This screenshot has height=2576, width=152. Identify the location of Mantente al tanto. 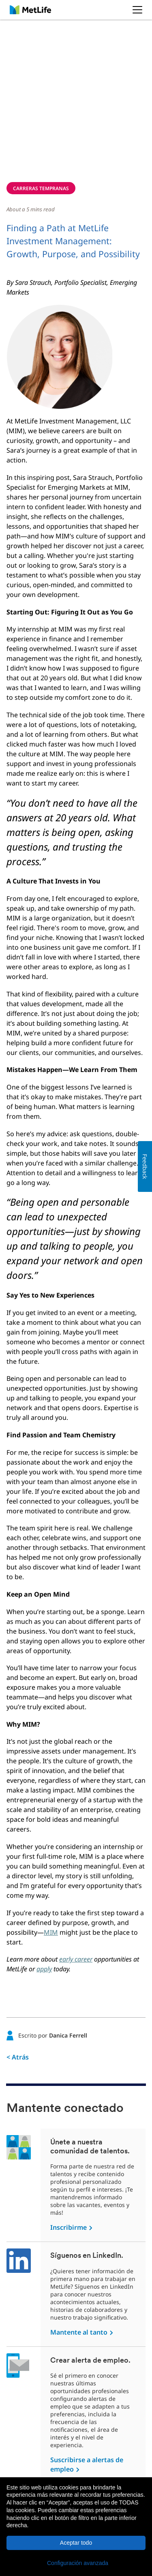
(78, 2332).